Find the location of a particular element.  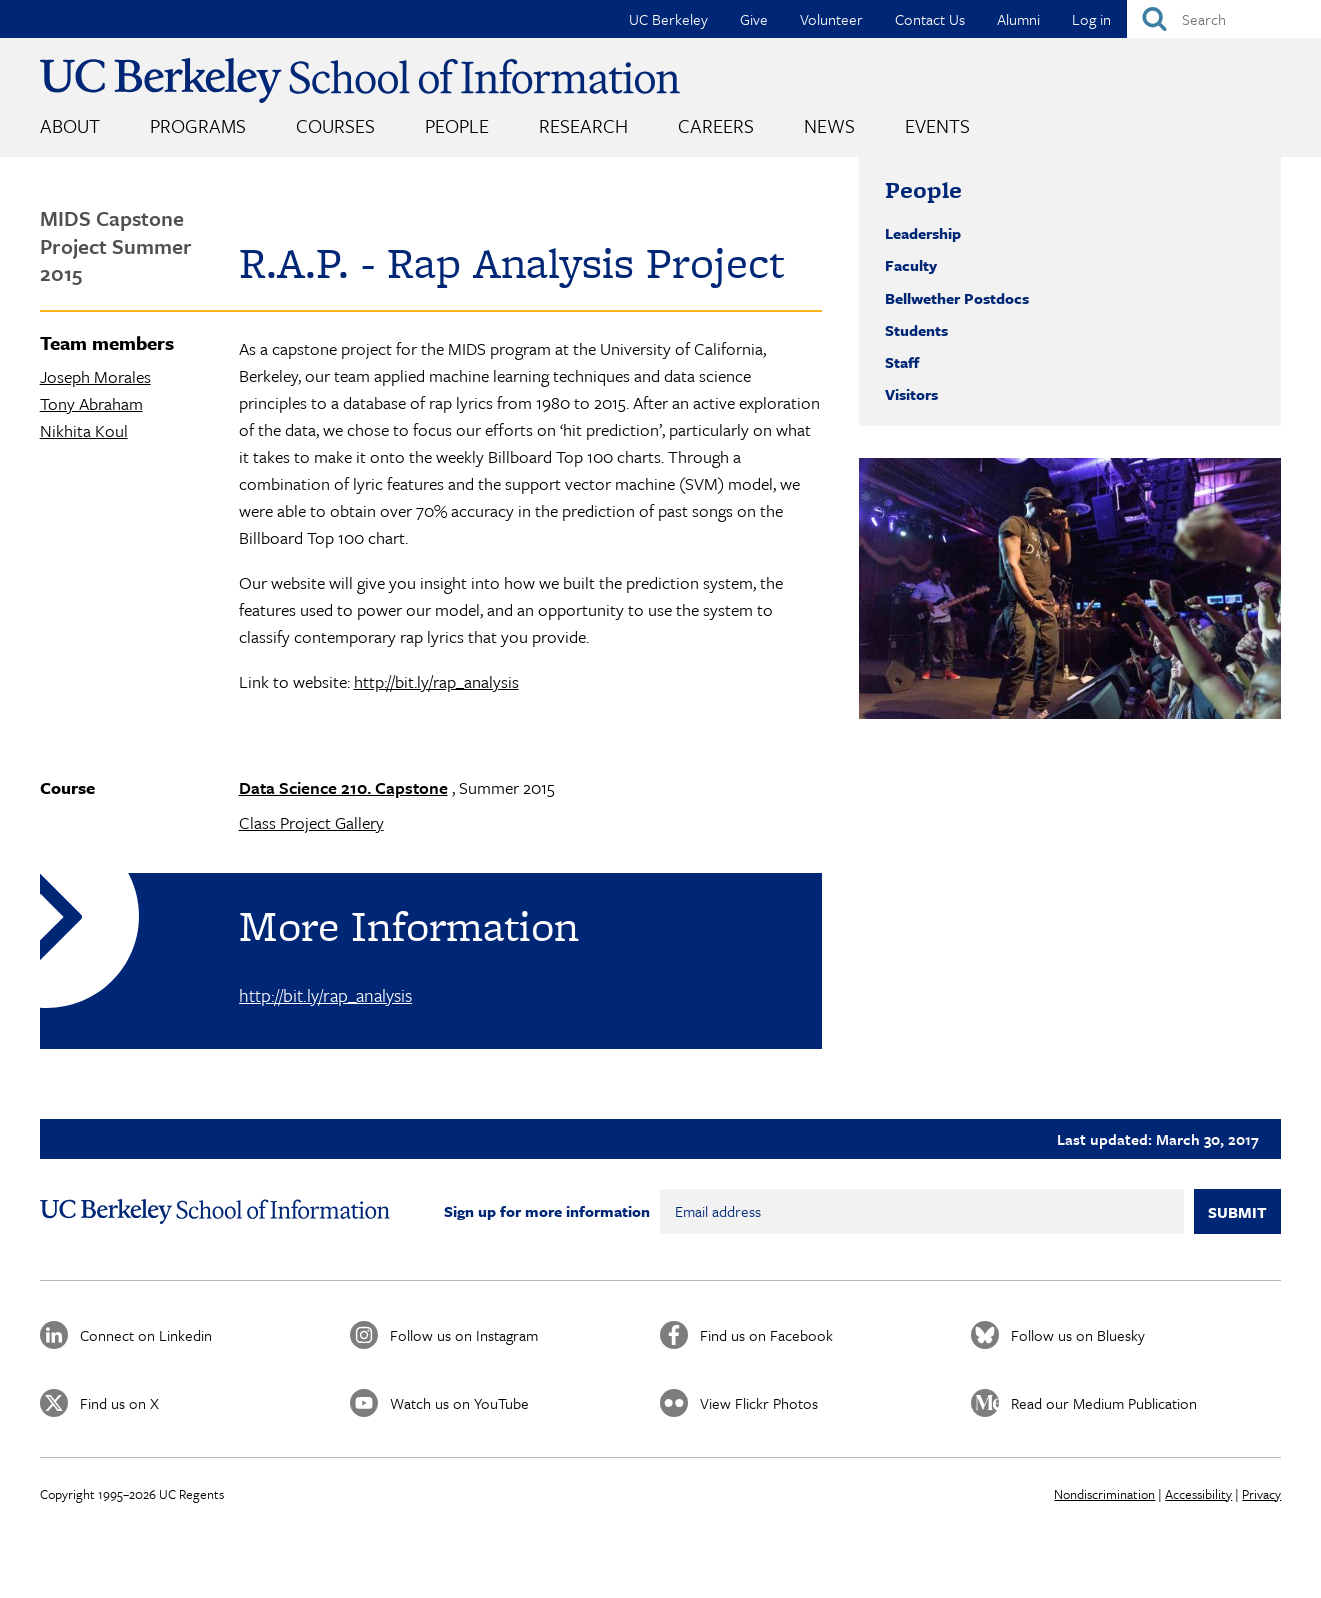

About is located at coordinates (70, 125).